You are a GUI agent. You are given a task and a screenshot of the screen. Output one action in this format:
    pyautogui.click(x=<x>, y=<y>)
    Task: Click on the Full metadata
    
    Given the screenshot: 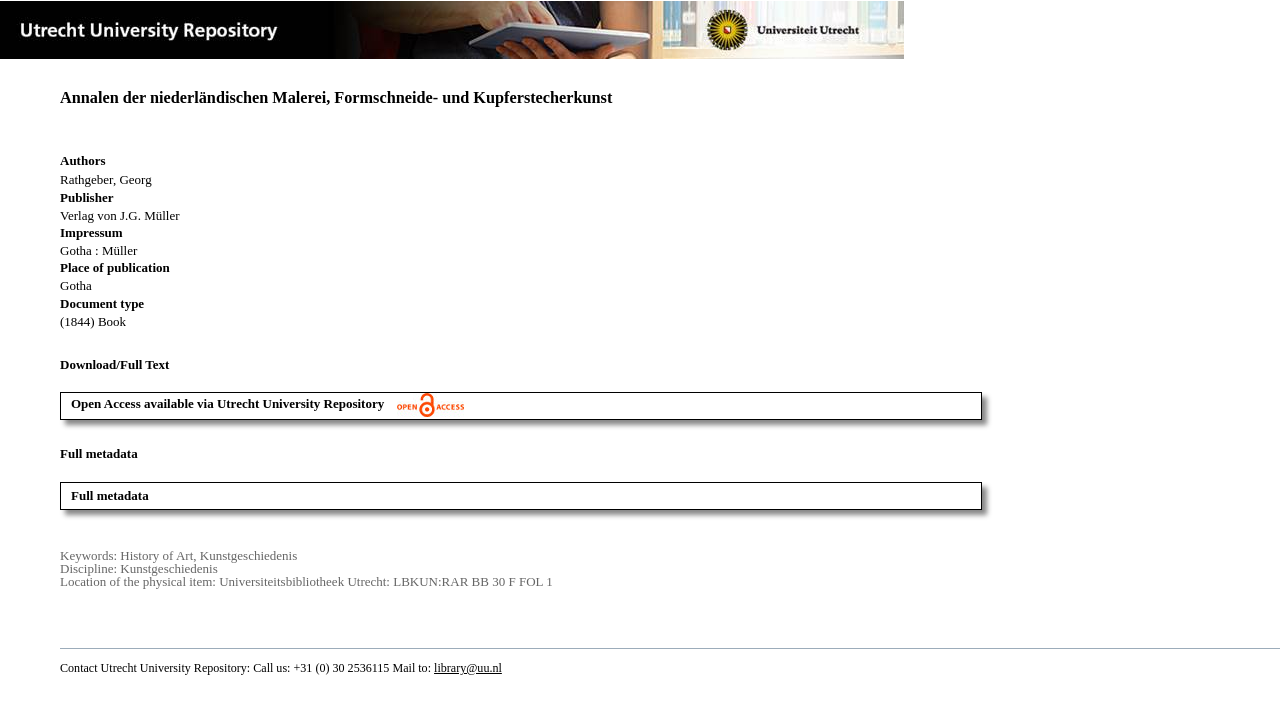 What is the action you would take?
    pyautogui.click(x=110, y=495)
    